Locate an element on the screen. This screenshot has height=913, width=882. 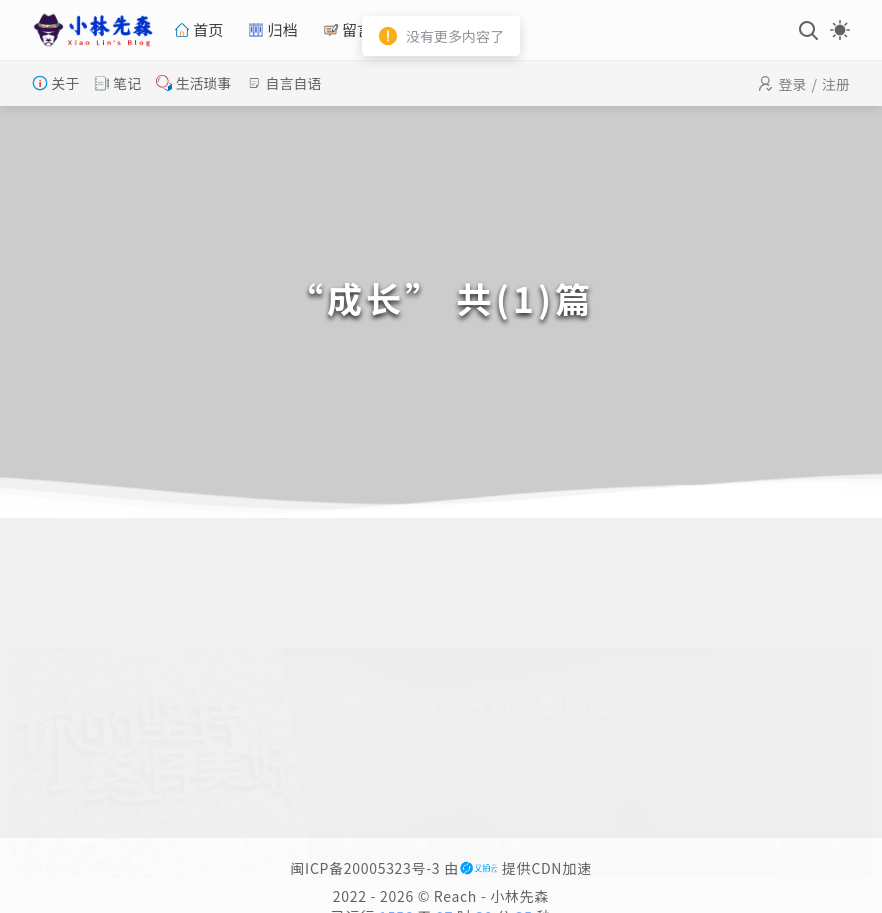
关于 is located at coordinates (55, 83).